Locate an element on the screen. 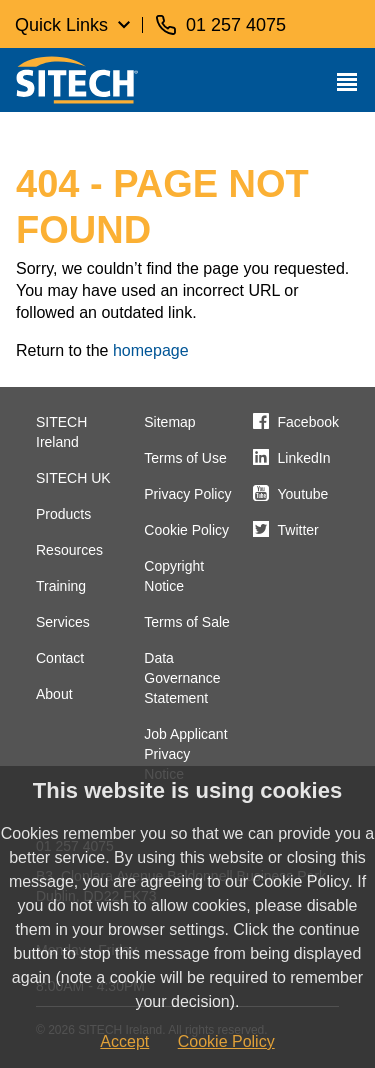 This screenshot has height=1068, width=375. Job Applicant Privacy Notice is located at coordinates (185, 754).